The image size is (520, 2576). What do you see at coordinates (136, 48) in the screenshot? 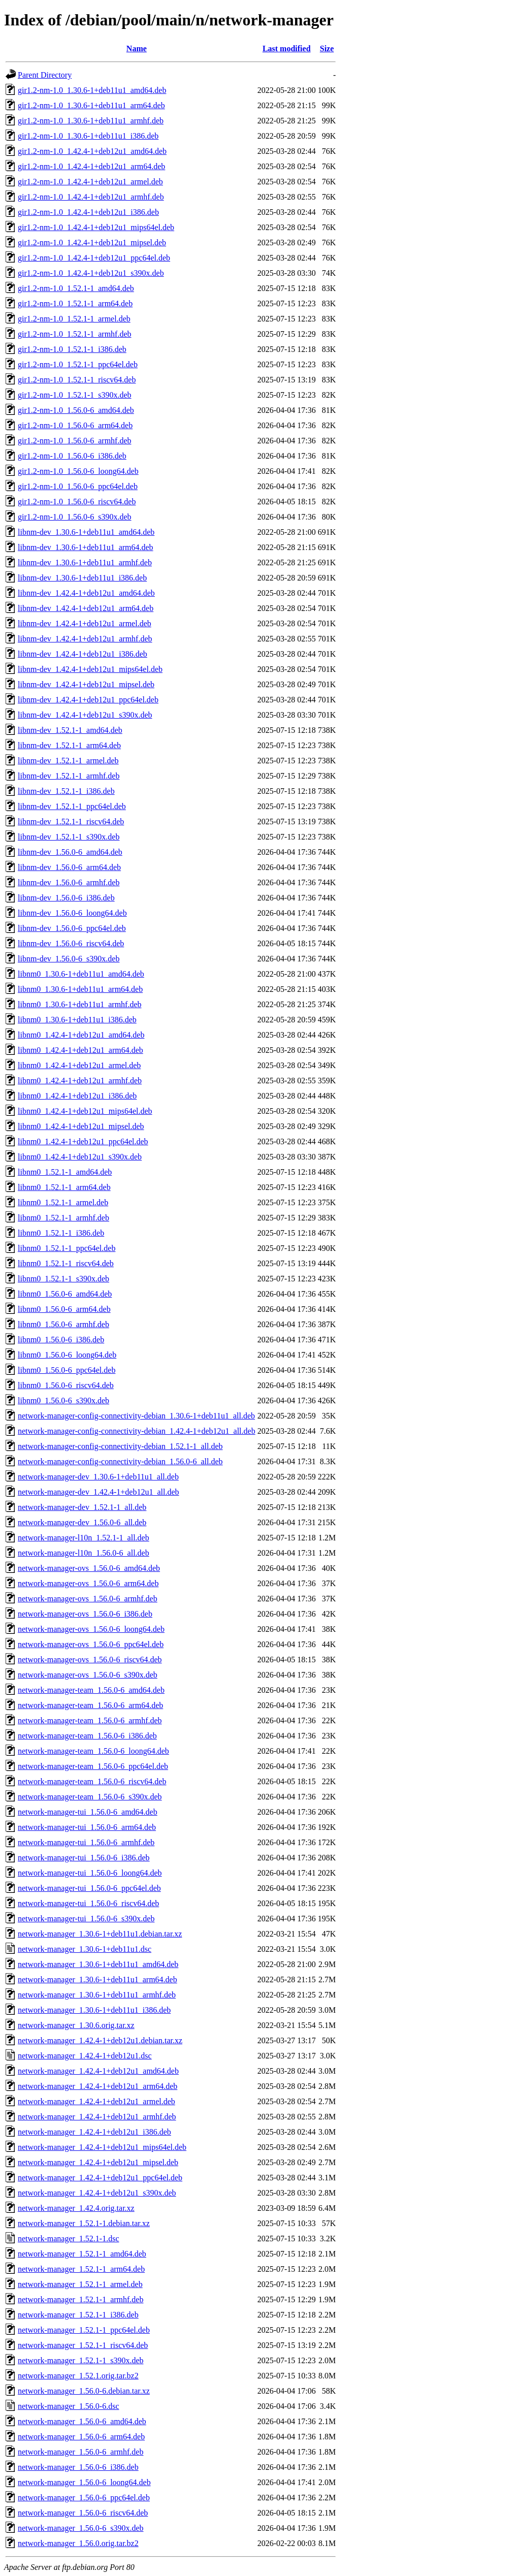
I see `Name` at bounding box center [136, 48].